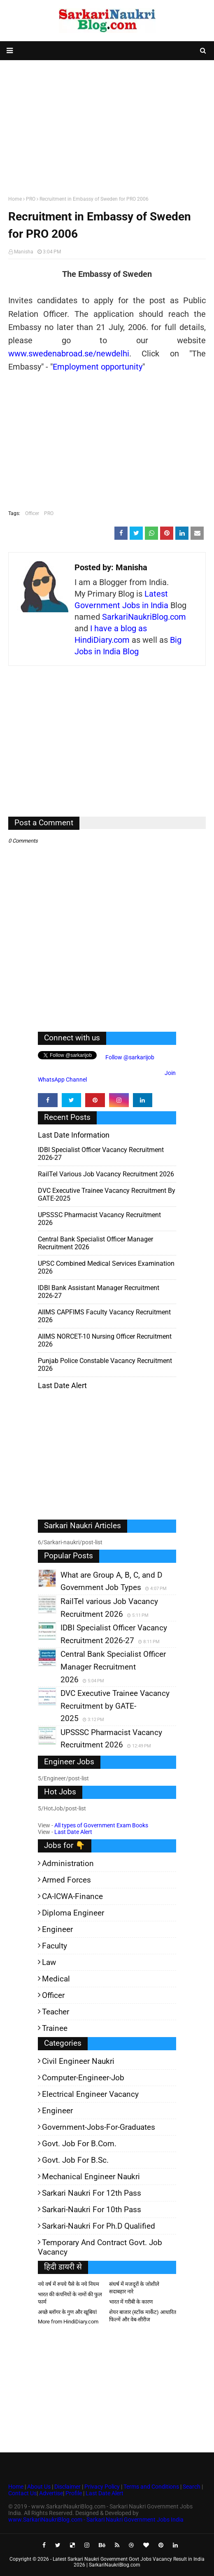 The height and width of the screenshot is (2576, 214). What do you see at coordinates (68, 353) in the screenshot?
I see `www.swedenabroad.se/newdelhi` at bounding box center [68, 353].